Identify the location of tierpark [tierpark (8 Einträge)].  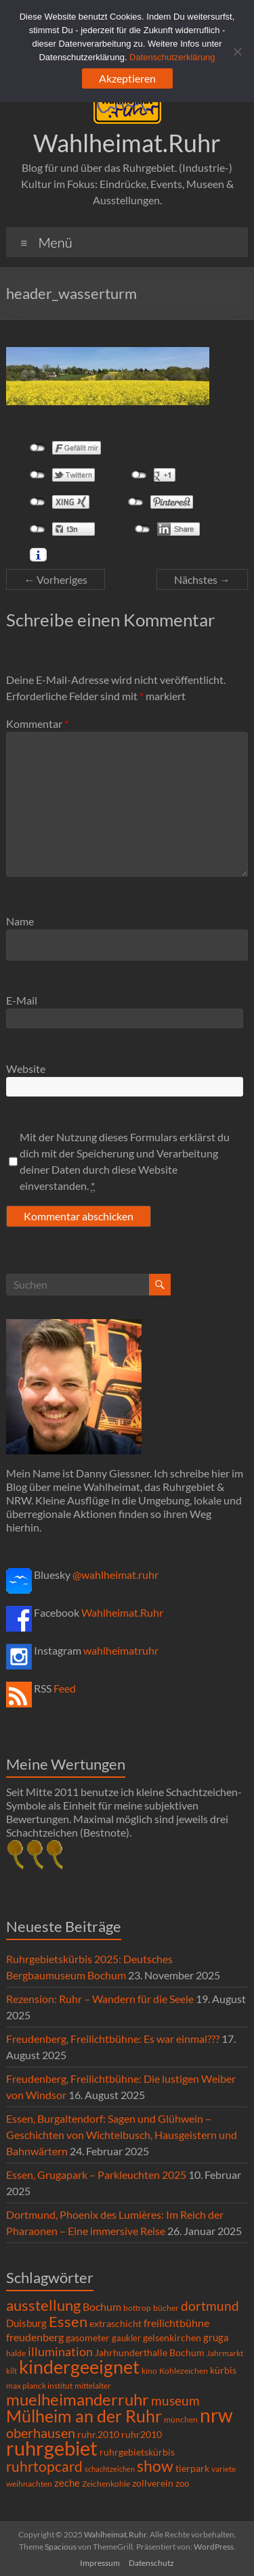
(192, 2468).